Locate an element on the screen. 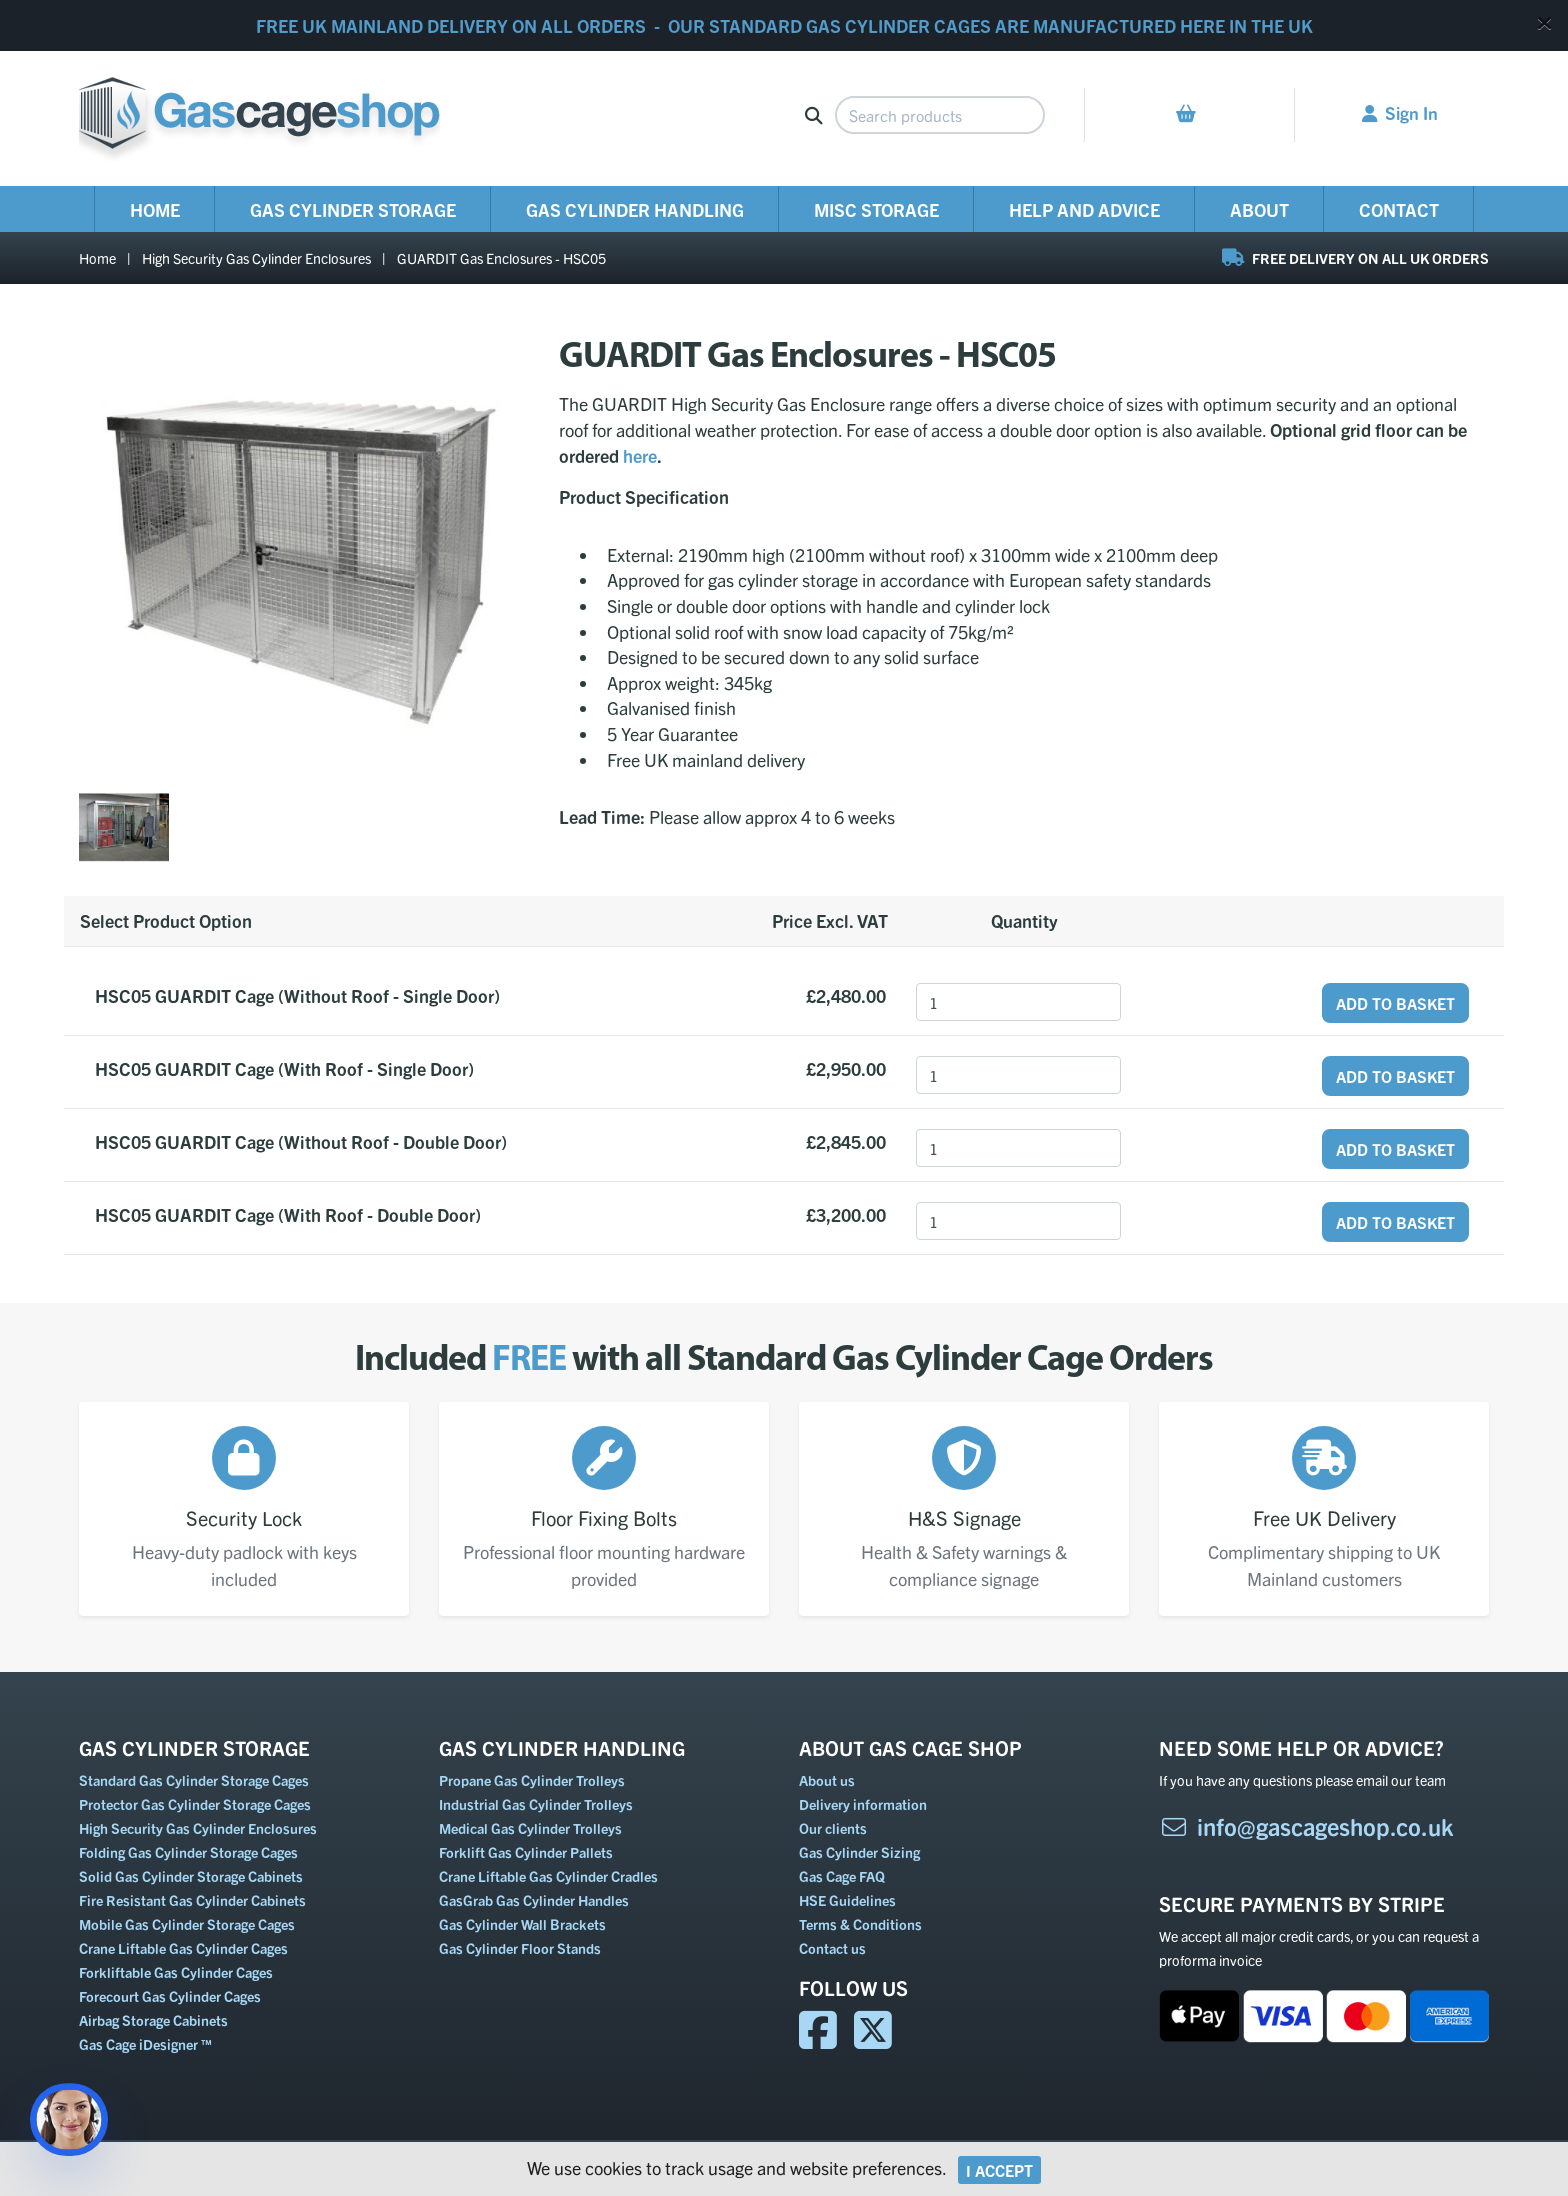  HSE Guidelines is located at coordinates (847, 1900).